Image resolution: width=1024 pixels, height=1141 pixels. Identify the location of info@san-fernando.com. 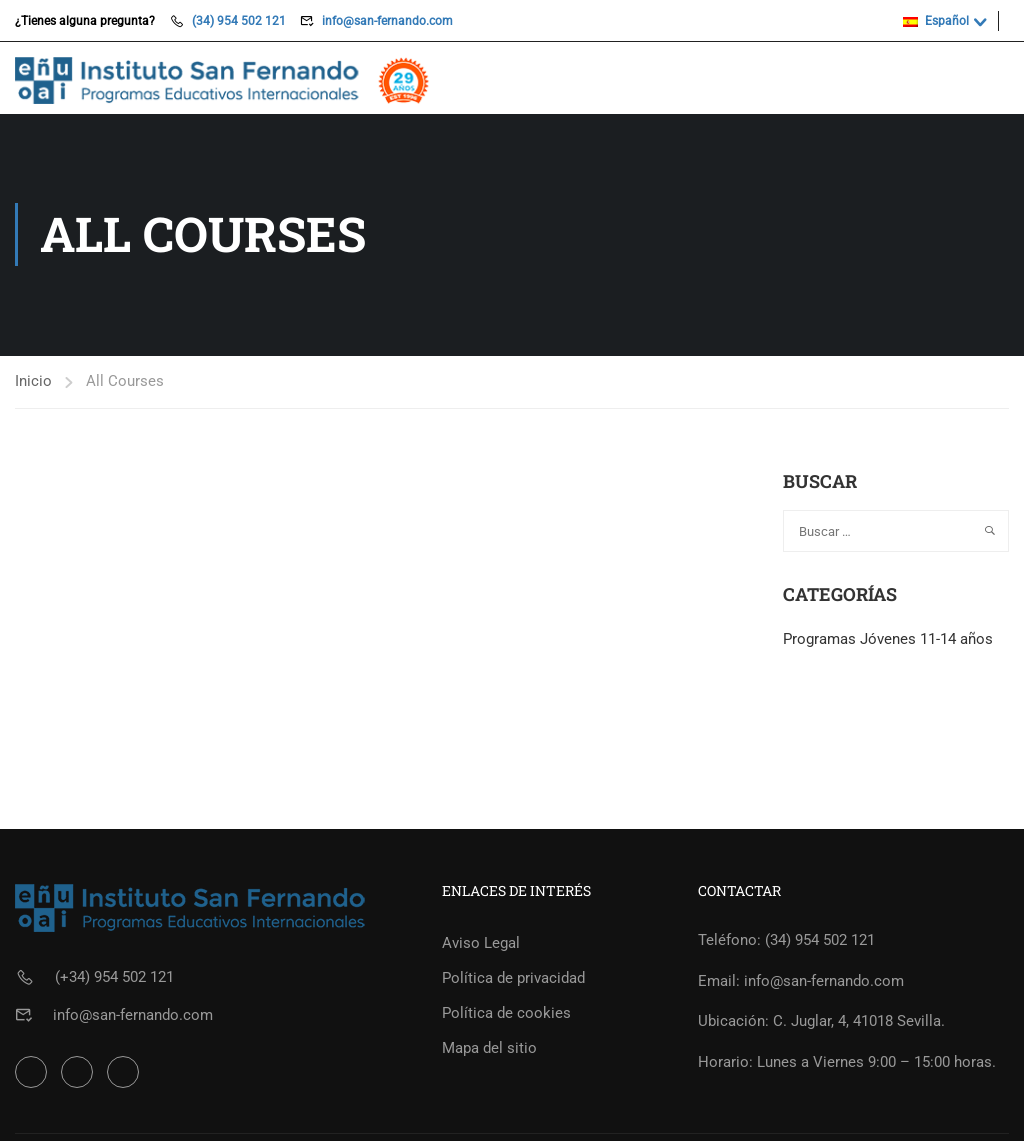
(387, 21).